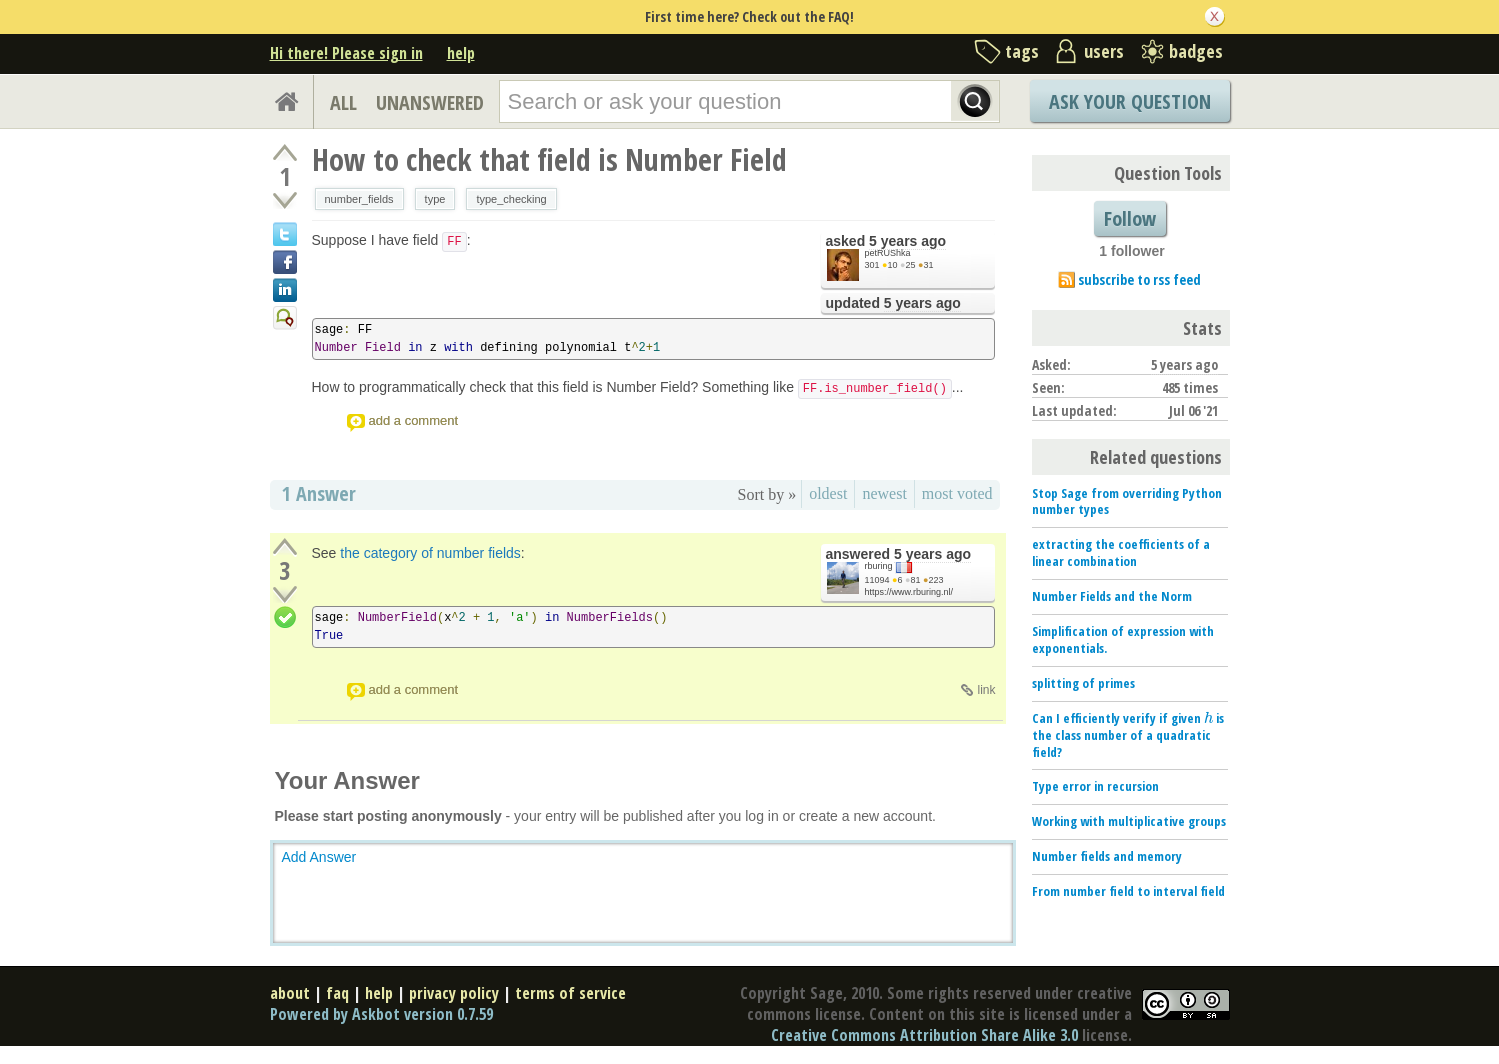 This screenshot has width=1499, height=1064. I want to click on Number Fields and the Norm, so click(1112, 596).